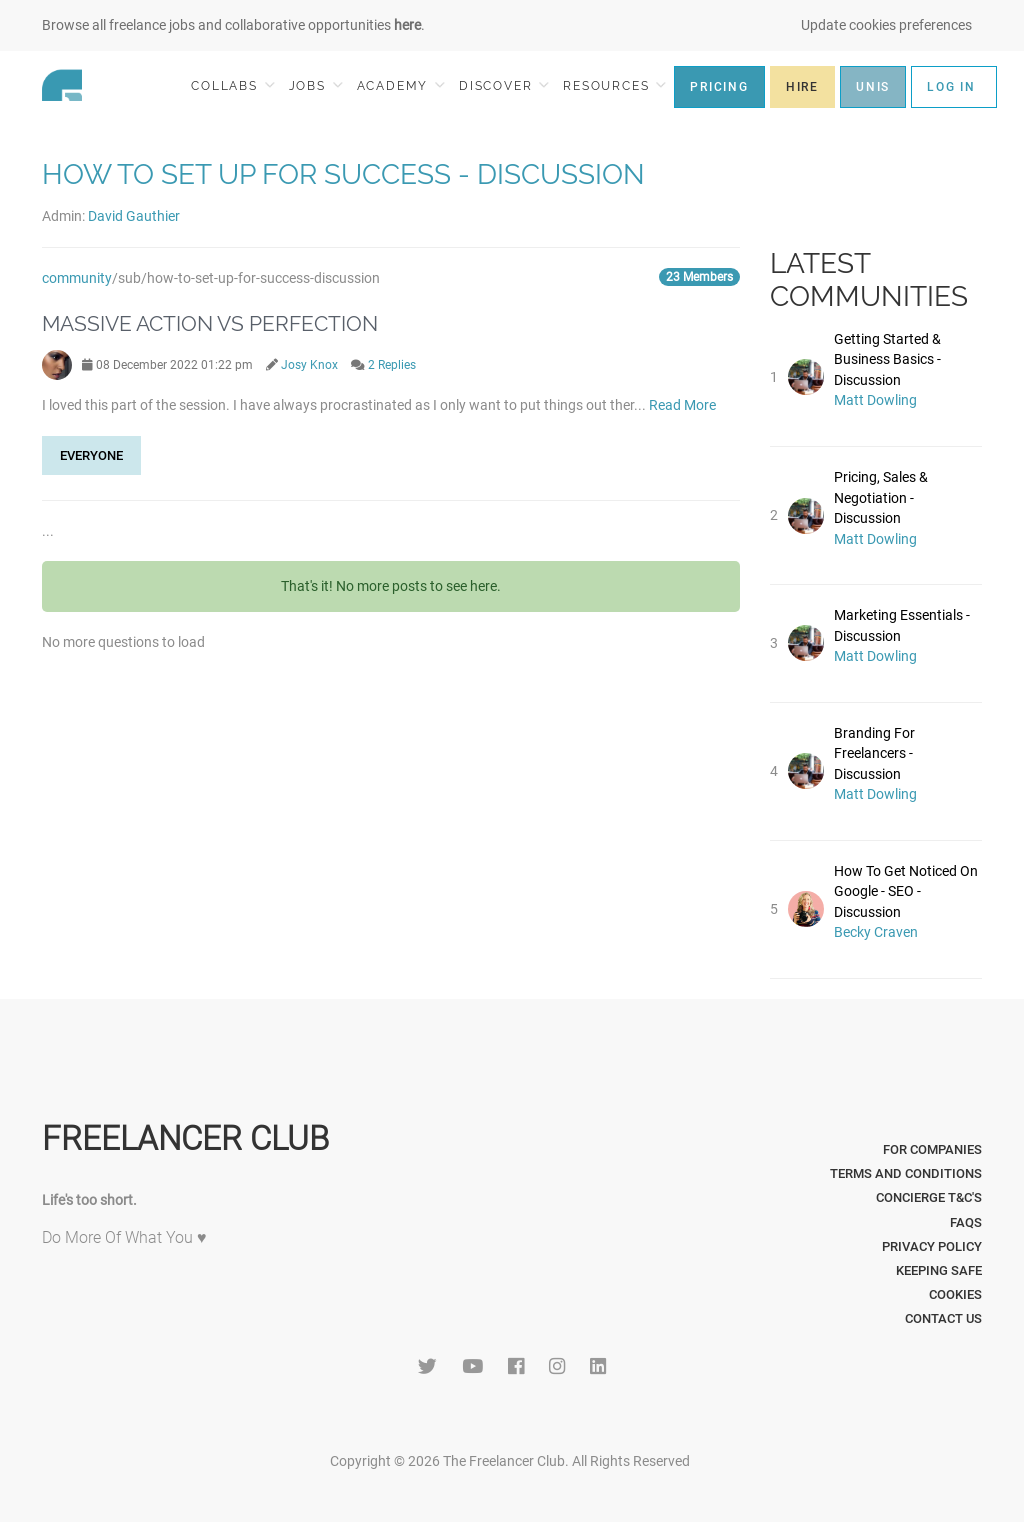  I want to click on LOG IN [button], so click(951, 87).